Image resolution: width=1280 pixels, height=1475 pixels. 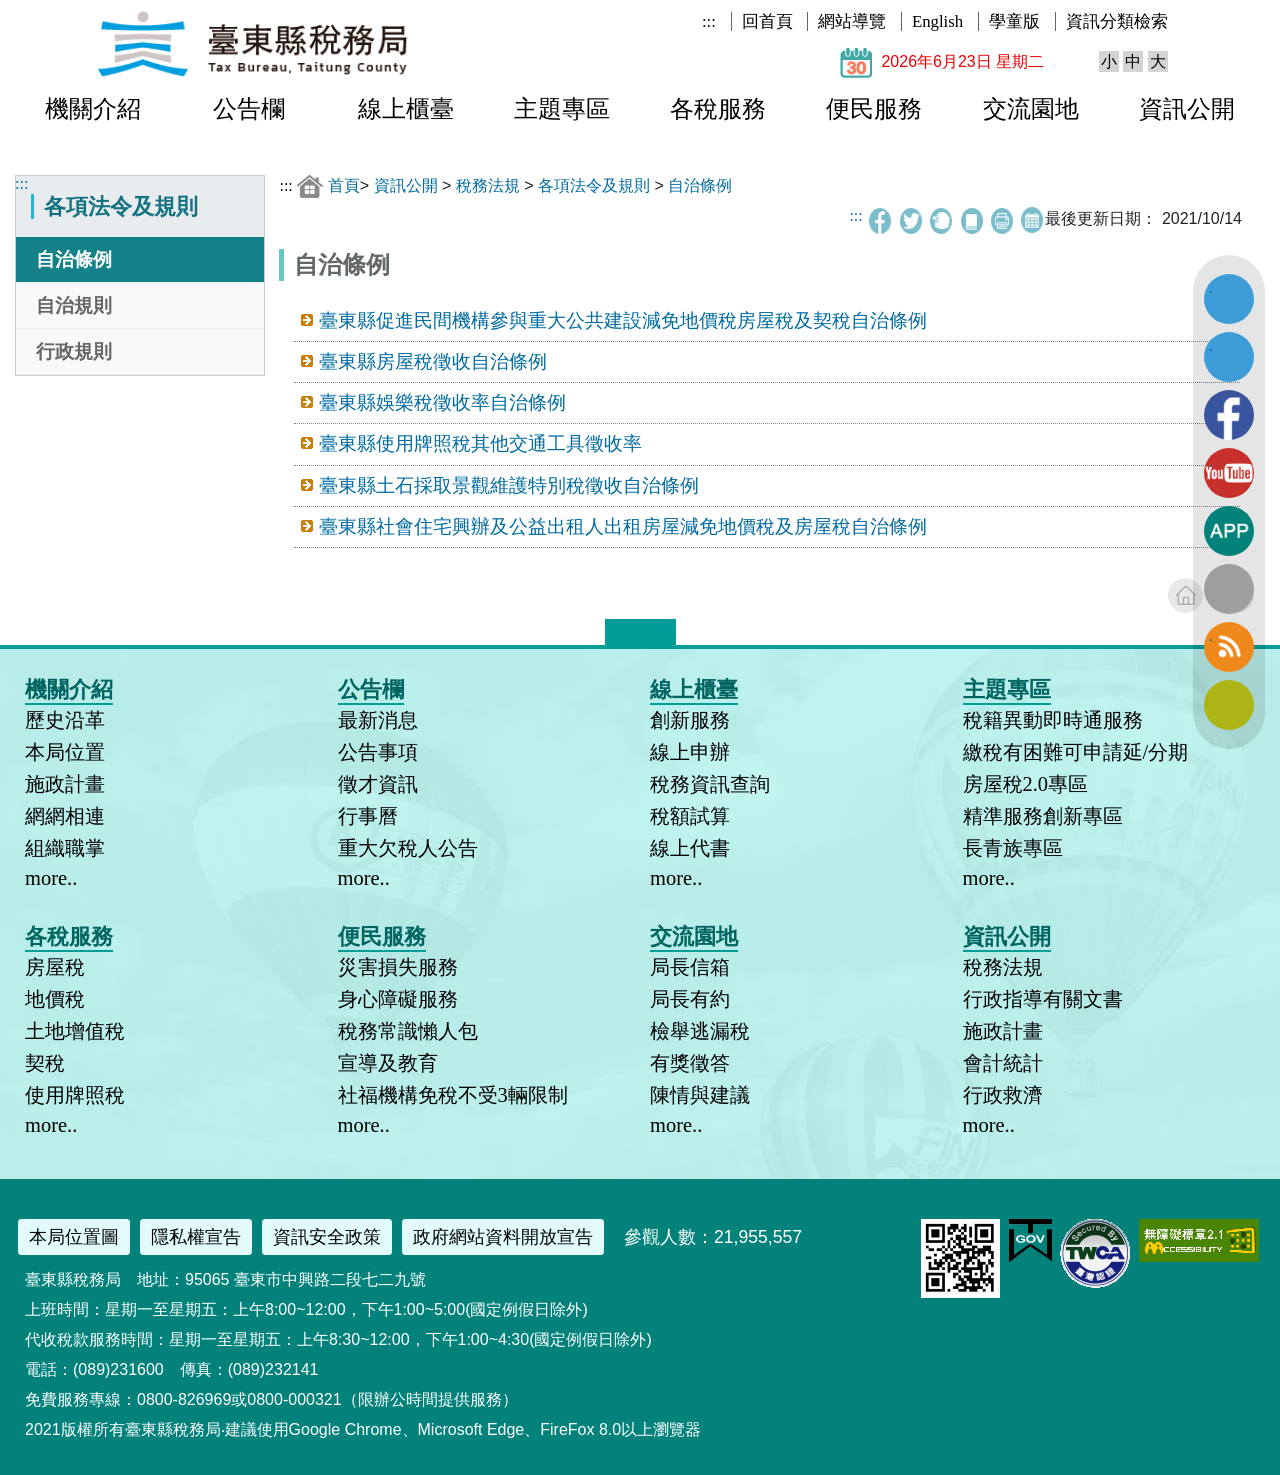 What do you see at coordinates (368, 816) in the screenshot?
I see `行事曆` at bounding box center [368, 816].